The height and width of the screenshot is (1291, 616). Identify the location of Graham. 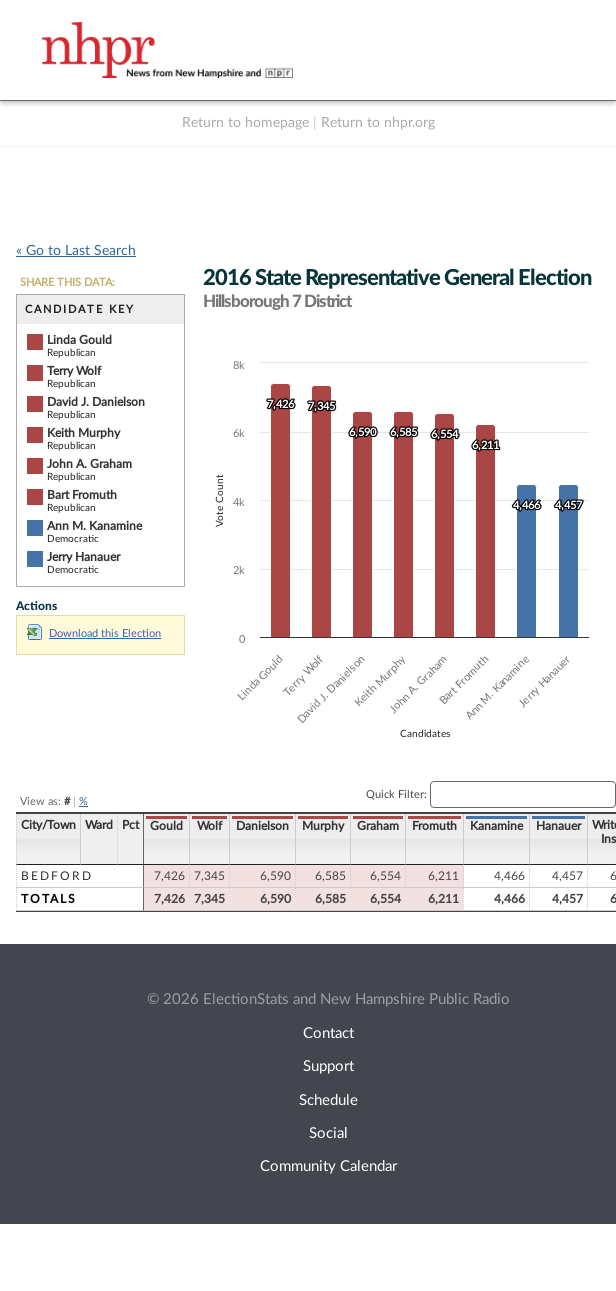
(378, 826).